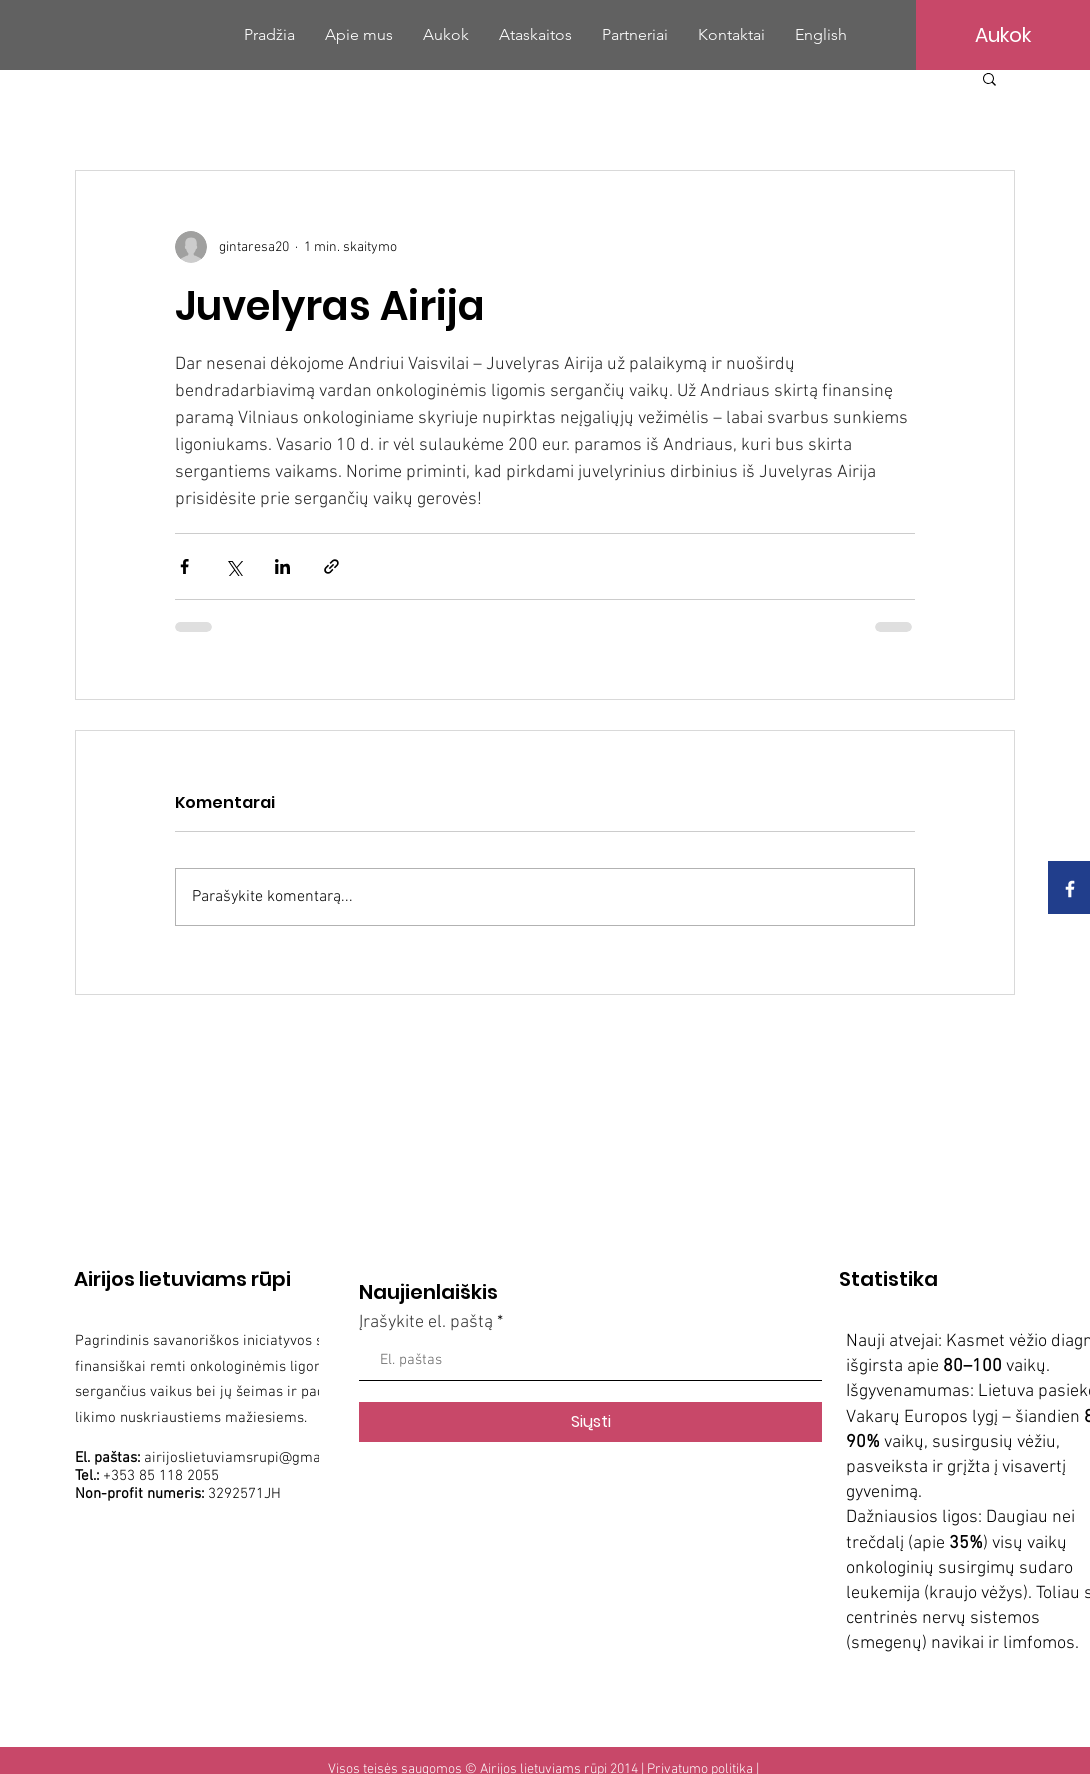 The height and width of the screenshot is (1774, 1090). Describe the element at coordinates (252, 1458) in the screenshot. I see `airijoslietuviamsrupi@gmail.com` at that location.